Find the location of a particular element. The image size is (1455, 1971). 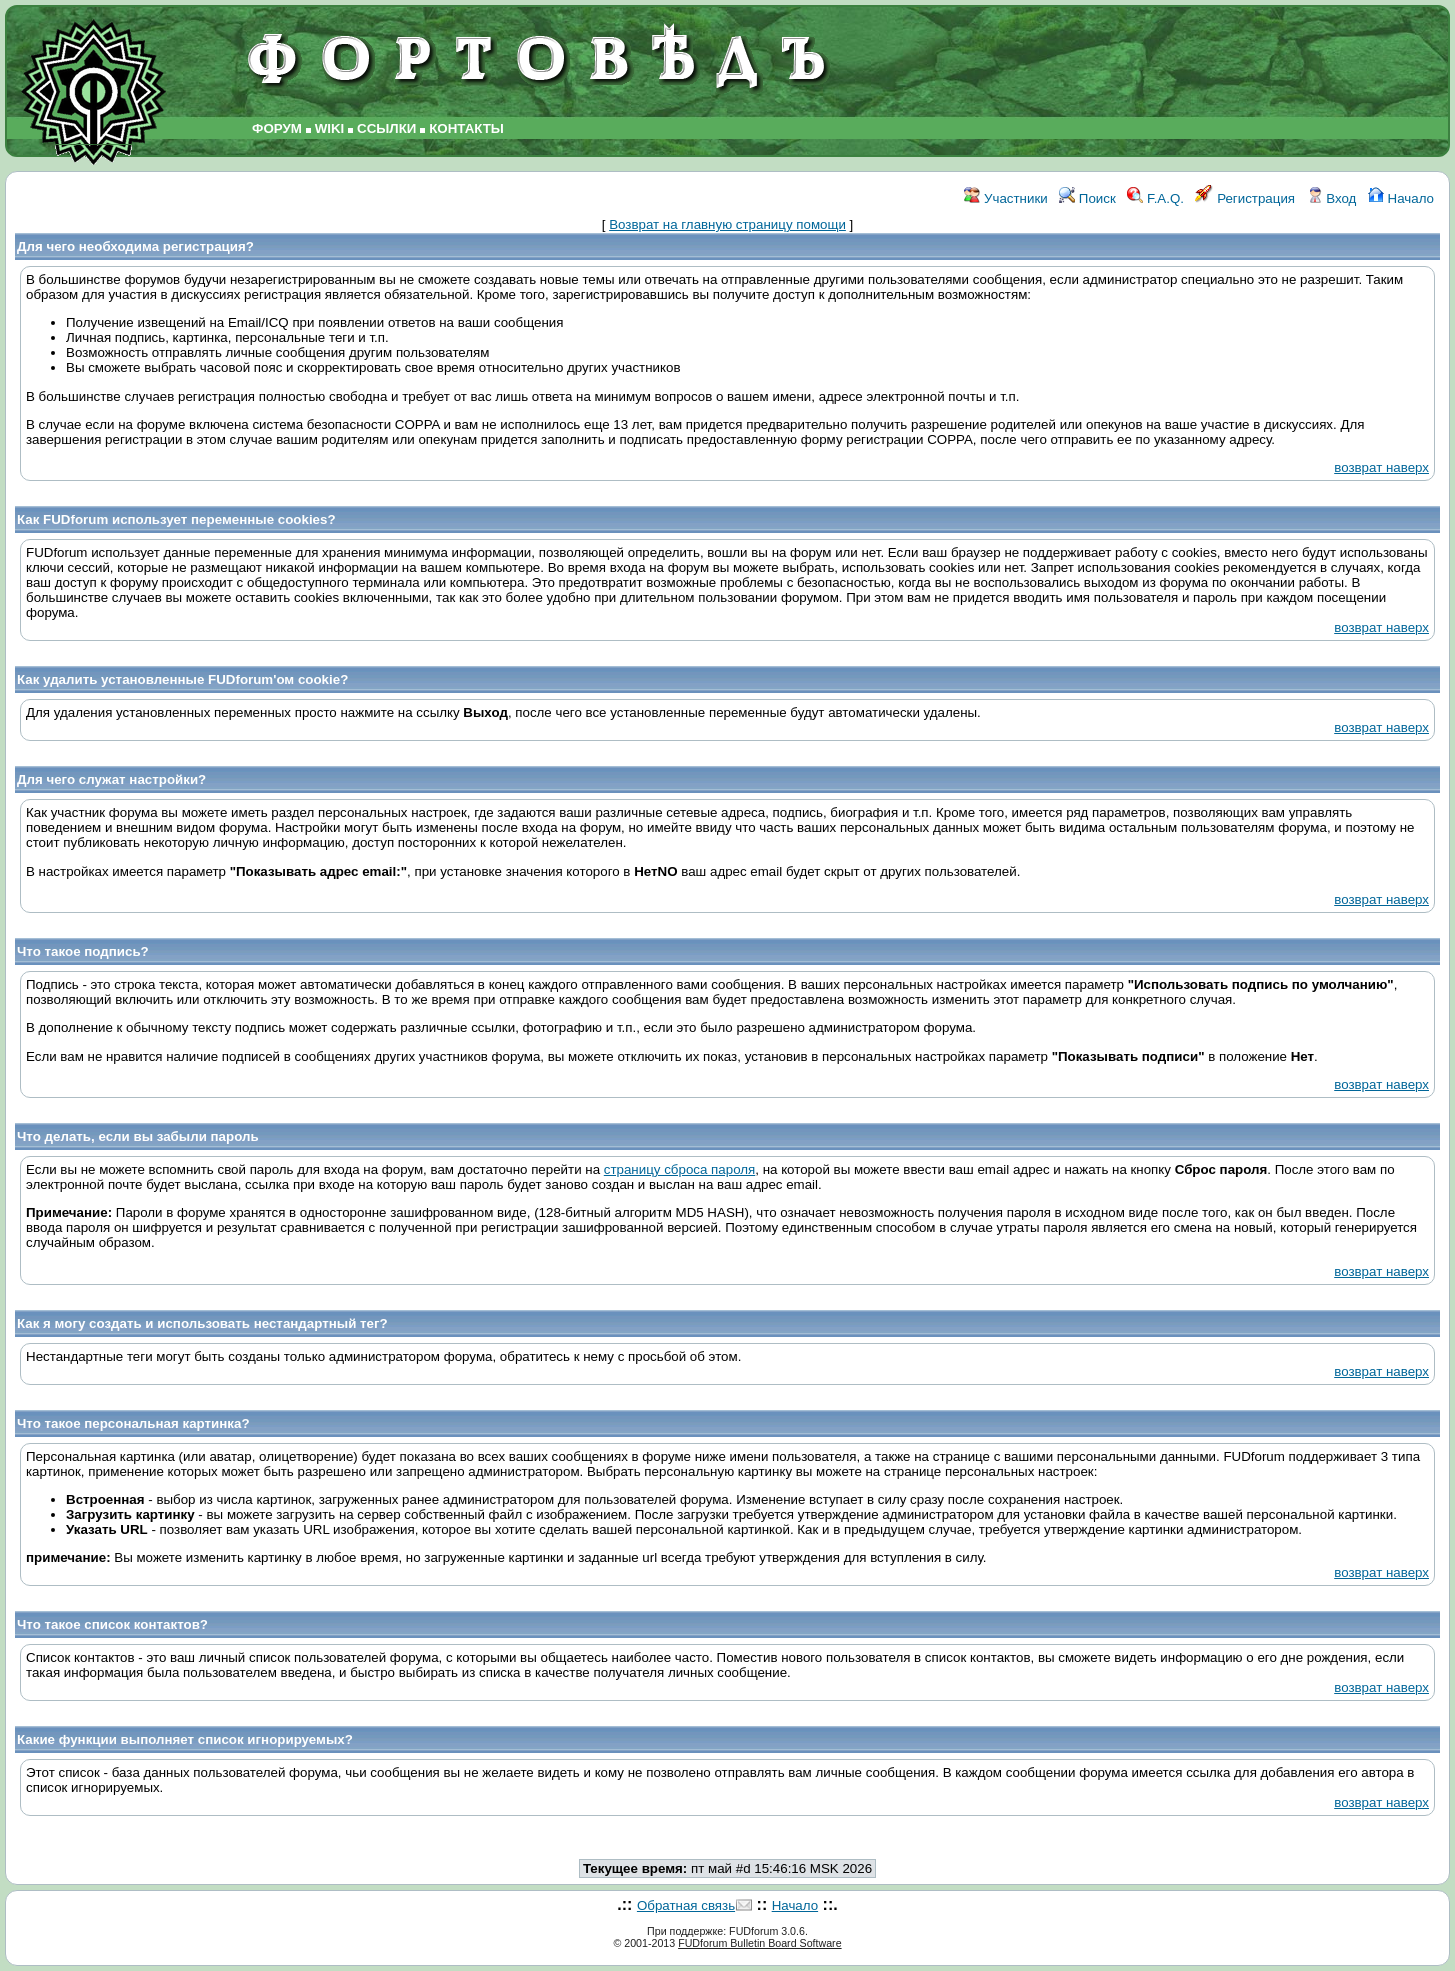

страницу сброса пароля is located at coordinates (679, 1169).